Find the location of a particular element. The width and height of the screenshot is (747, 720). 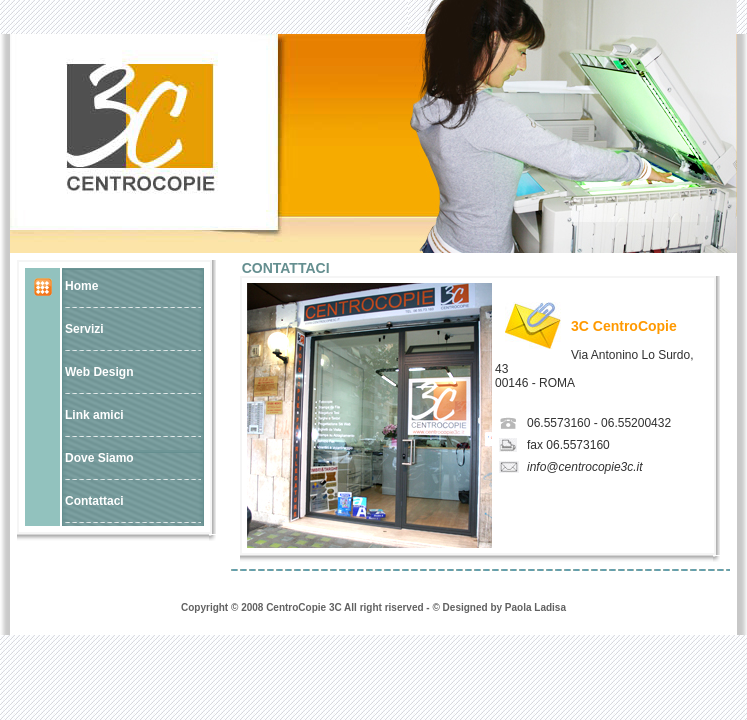

Servizi is located at coordinates (84, 329).